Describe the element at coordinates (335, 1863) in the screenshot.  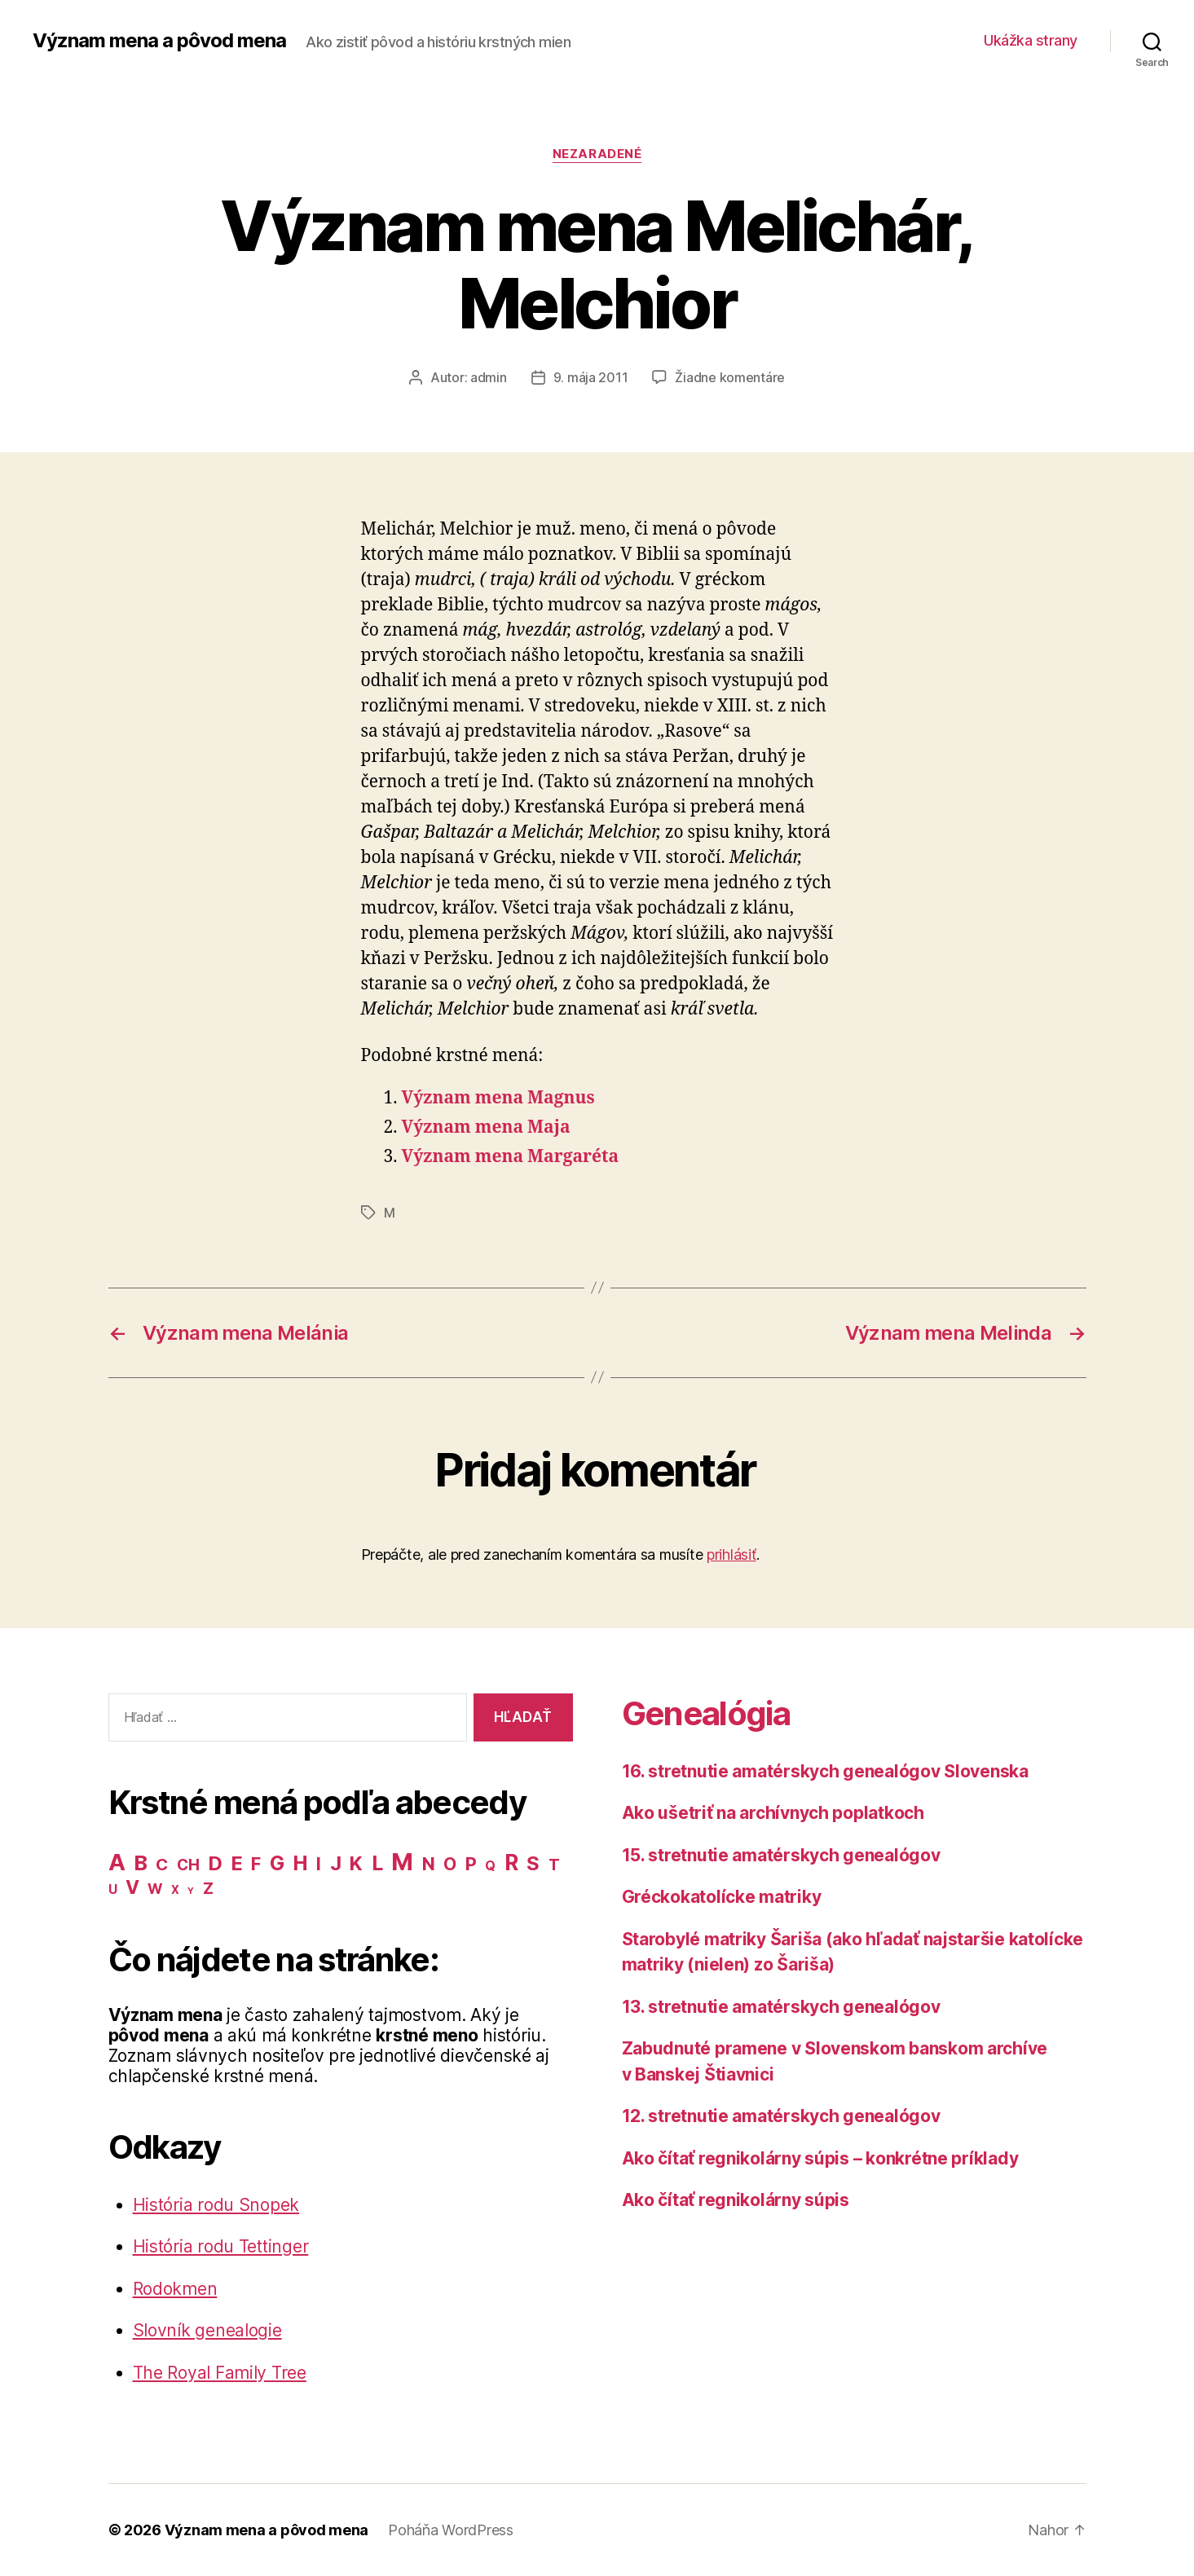
I see `J [J (63 položiek)]` at that location.